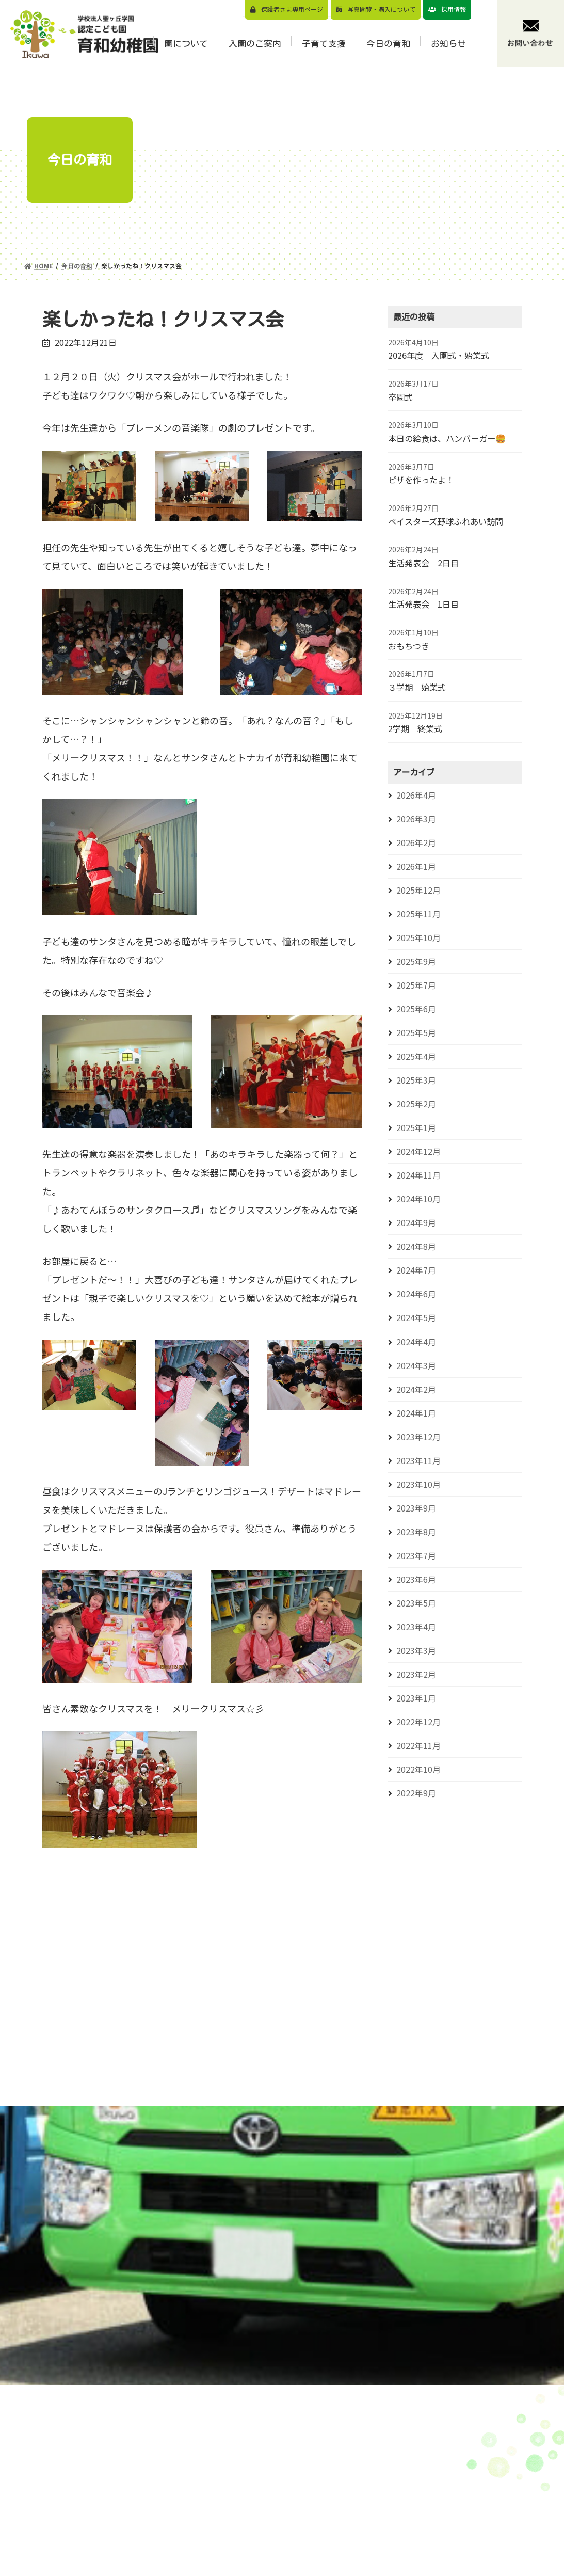  What do you see at coordinates (292, 9) in the screenshot?
I see `保護者さま専用ページ` at bounding box center [292, 9].